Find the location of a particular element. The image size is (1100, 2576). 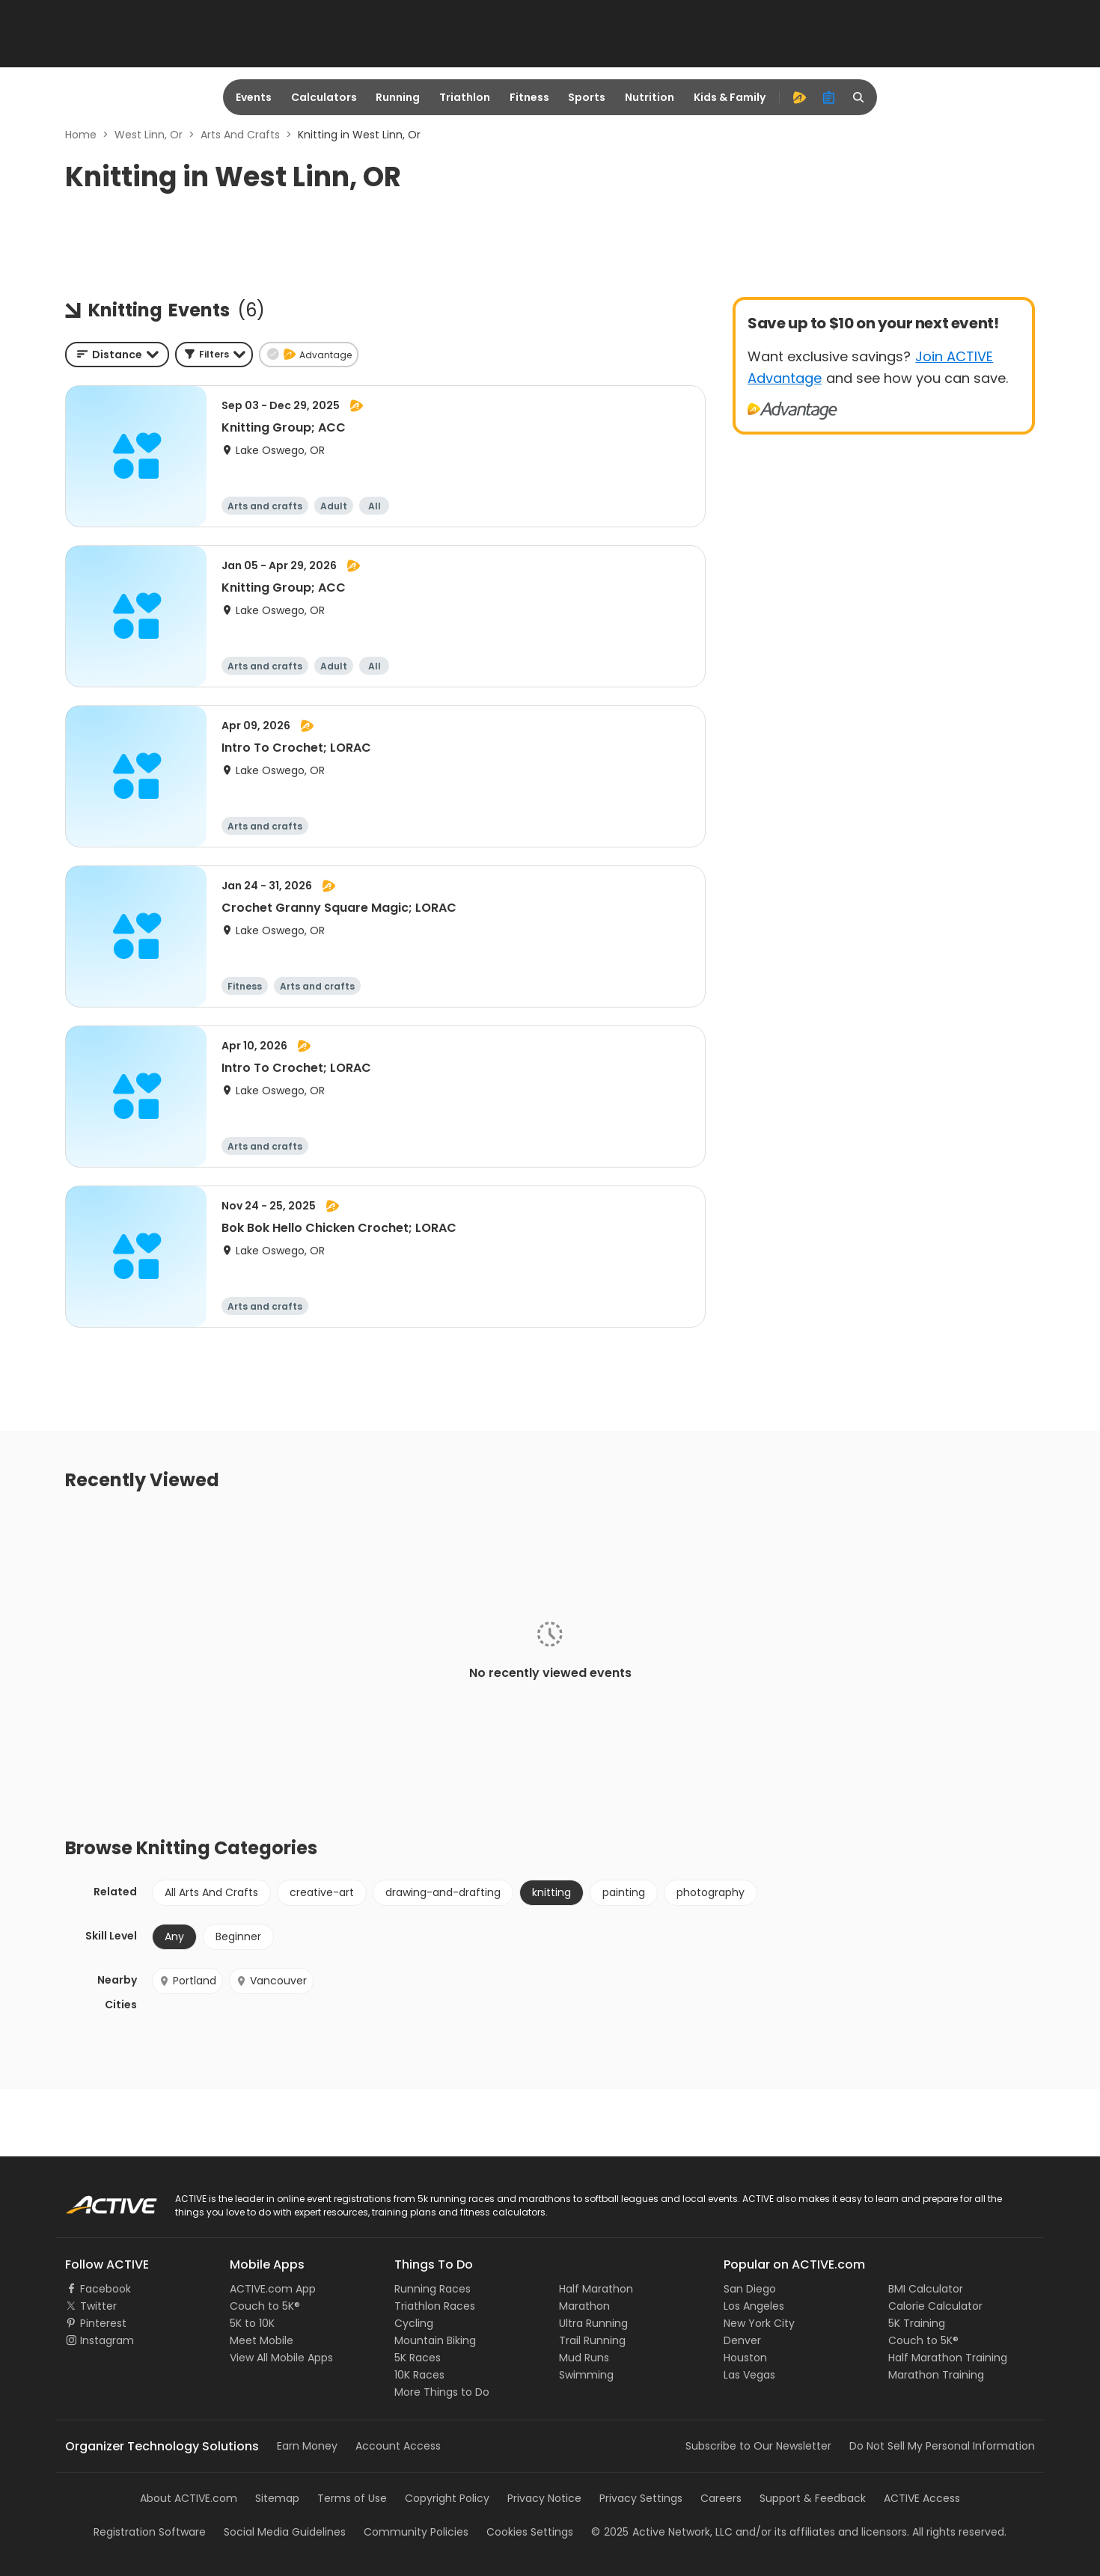

Twitter is located at coordinates (98, 2306).